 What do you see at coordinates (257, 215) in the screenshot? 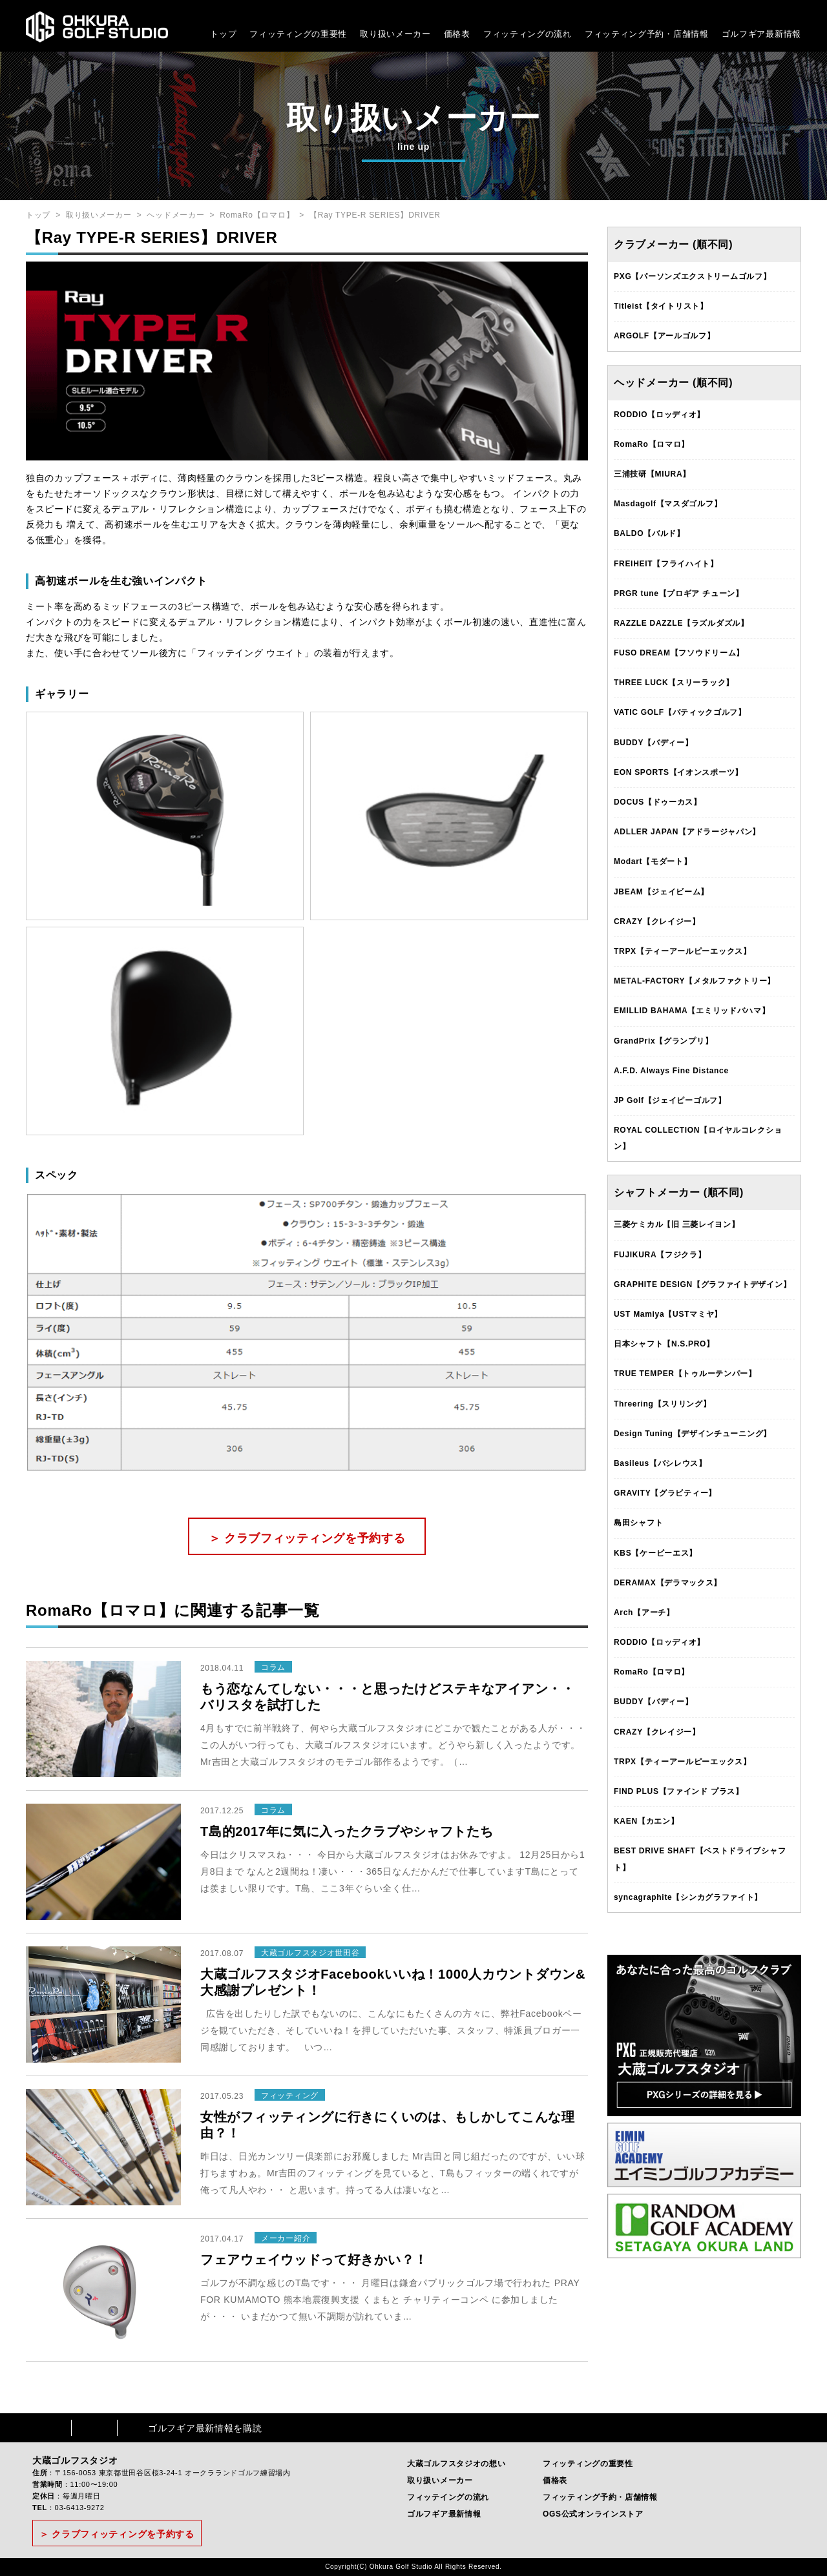
I see `RomaRo【ロマロ】` at bounding box center [257, 215].